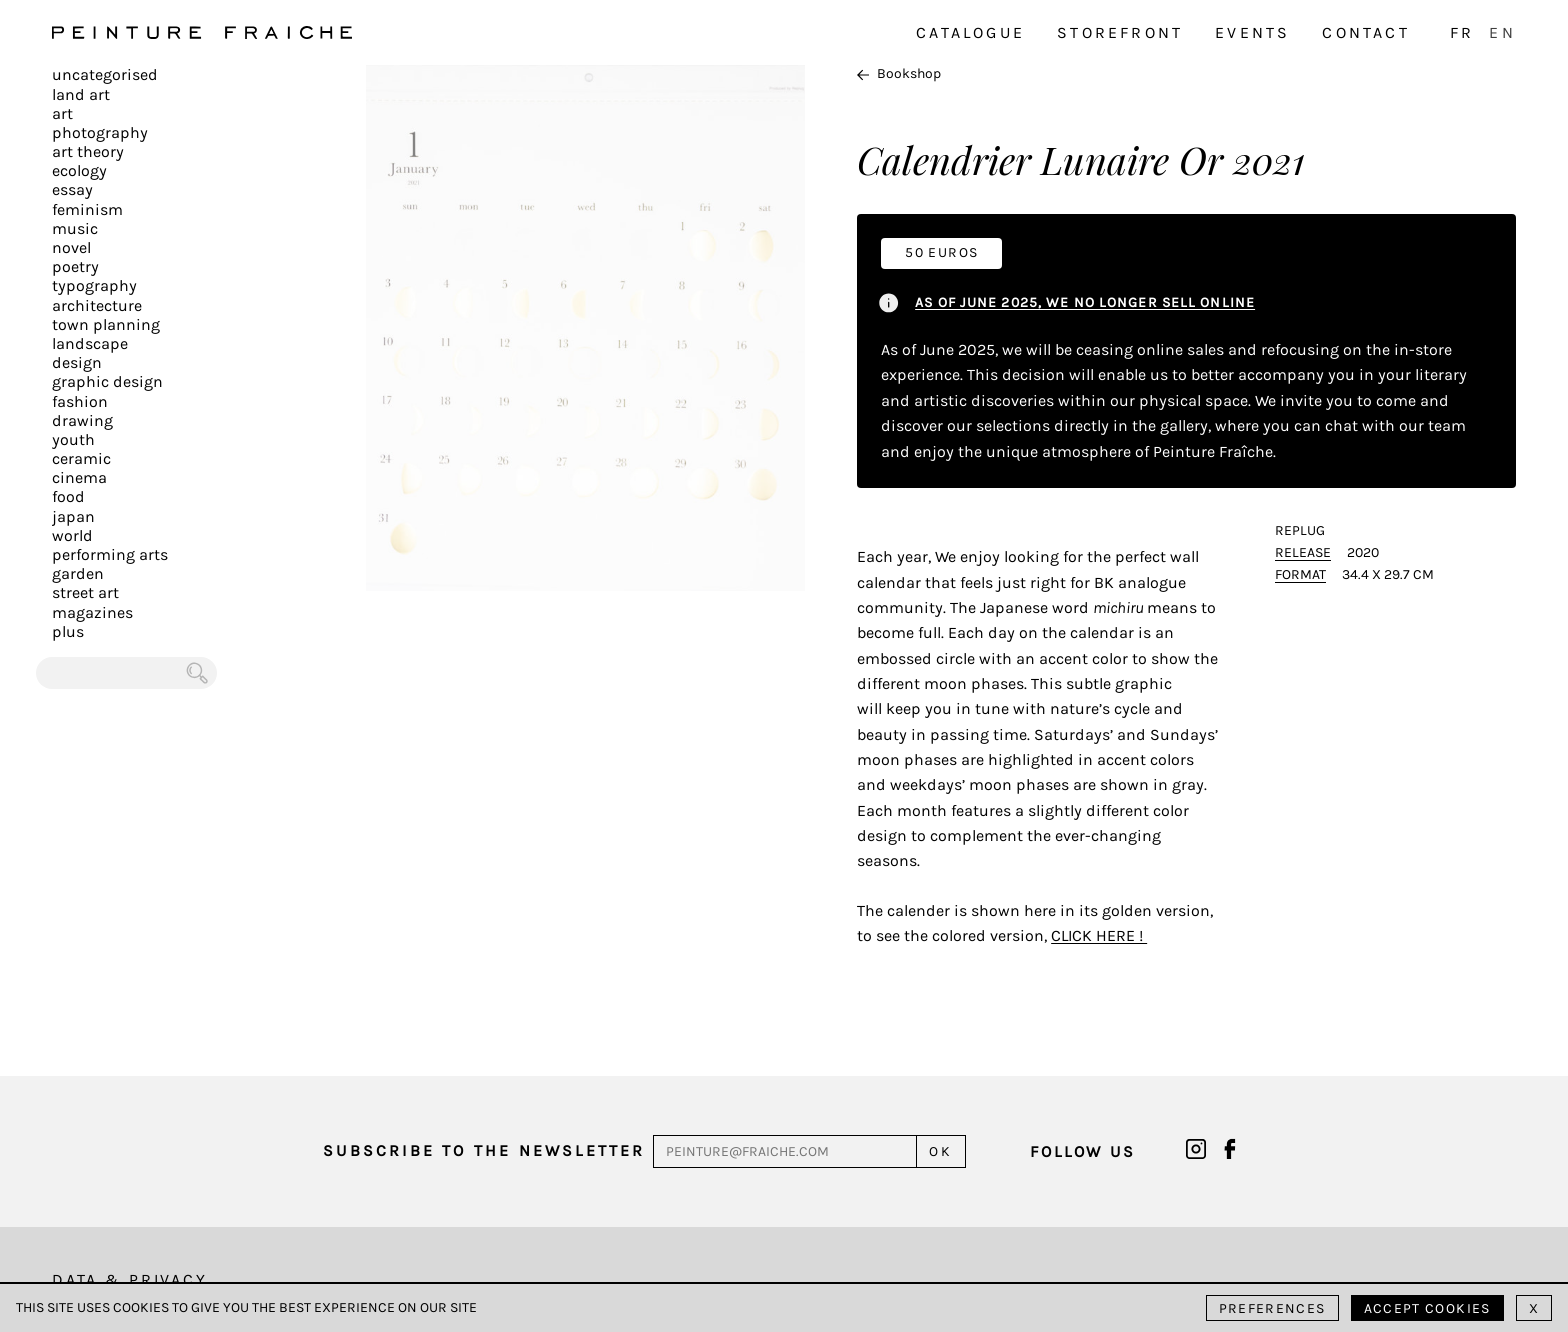 The height and width of the screenshot is (1332, 1568). I want to click on Drawing, so click(82, 420).